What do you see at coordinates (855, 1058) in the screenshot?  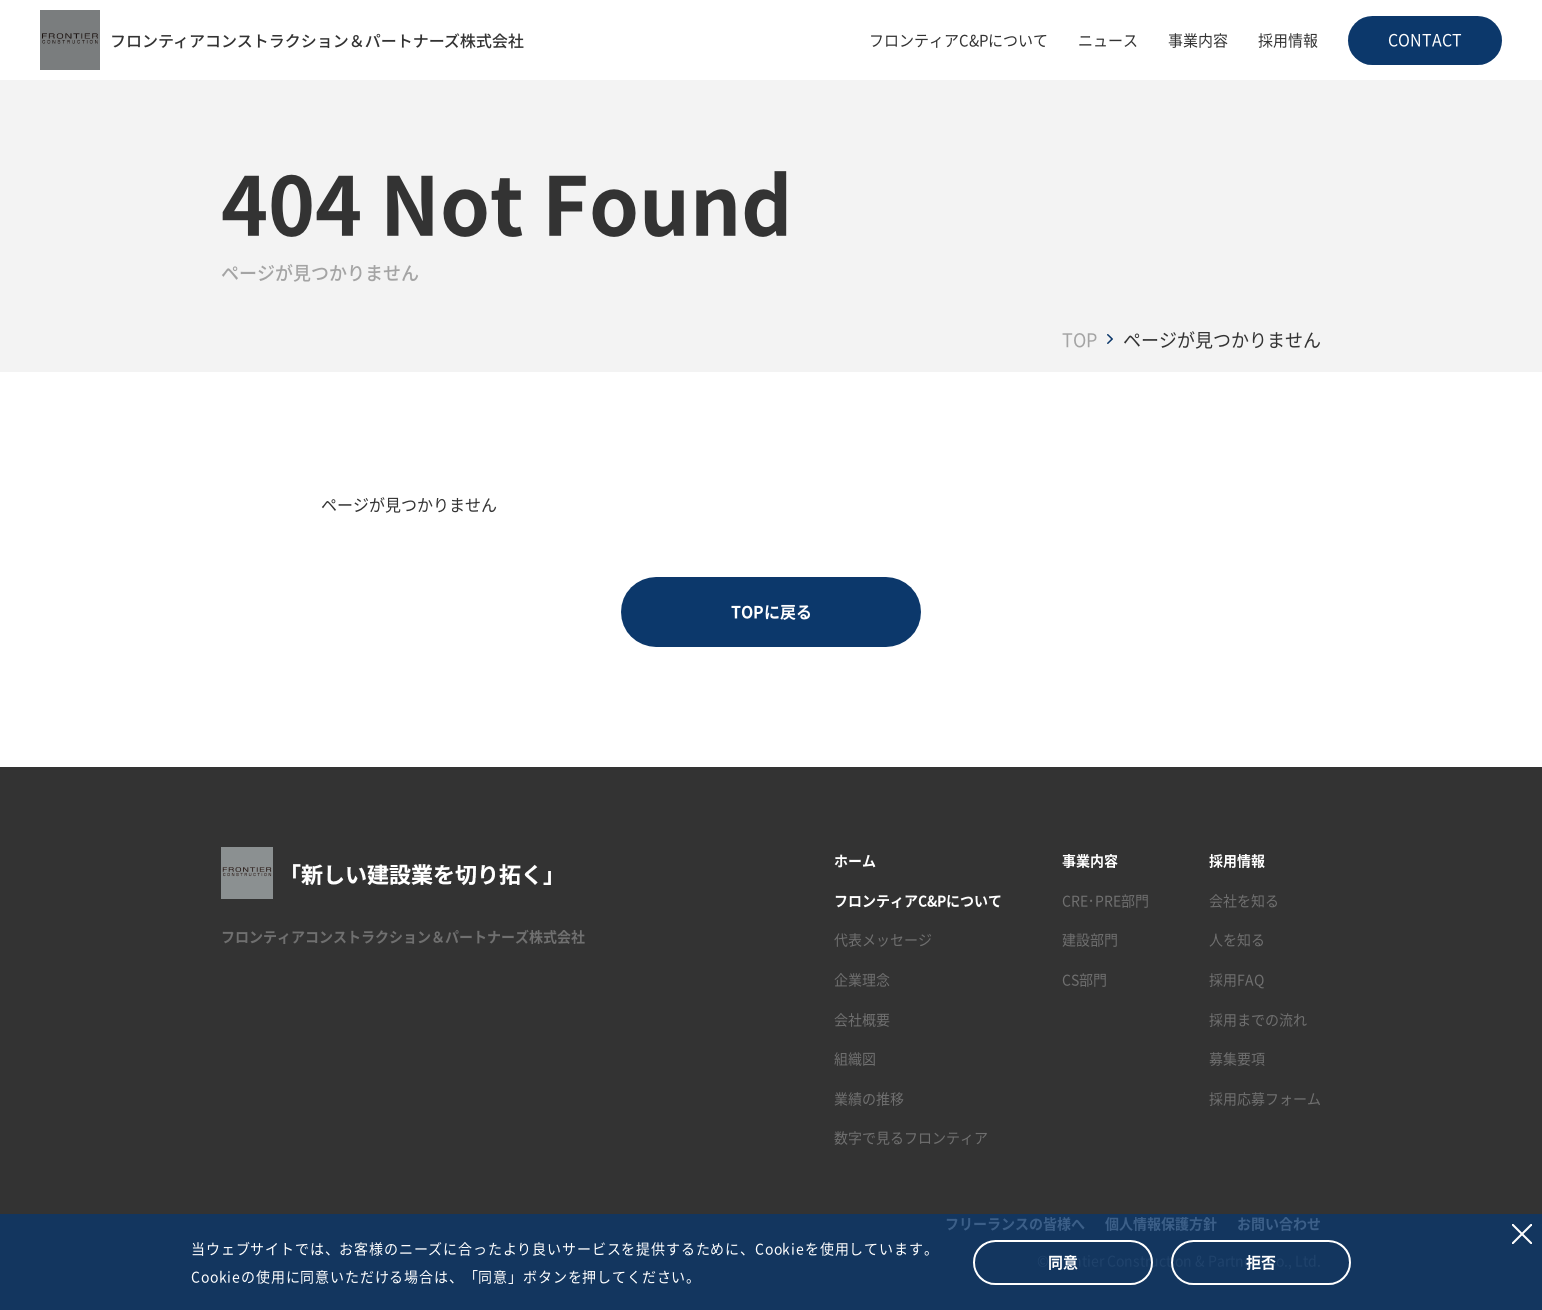 I see `組織図` at bounding box center [855, 1058].